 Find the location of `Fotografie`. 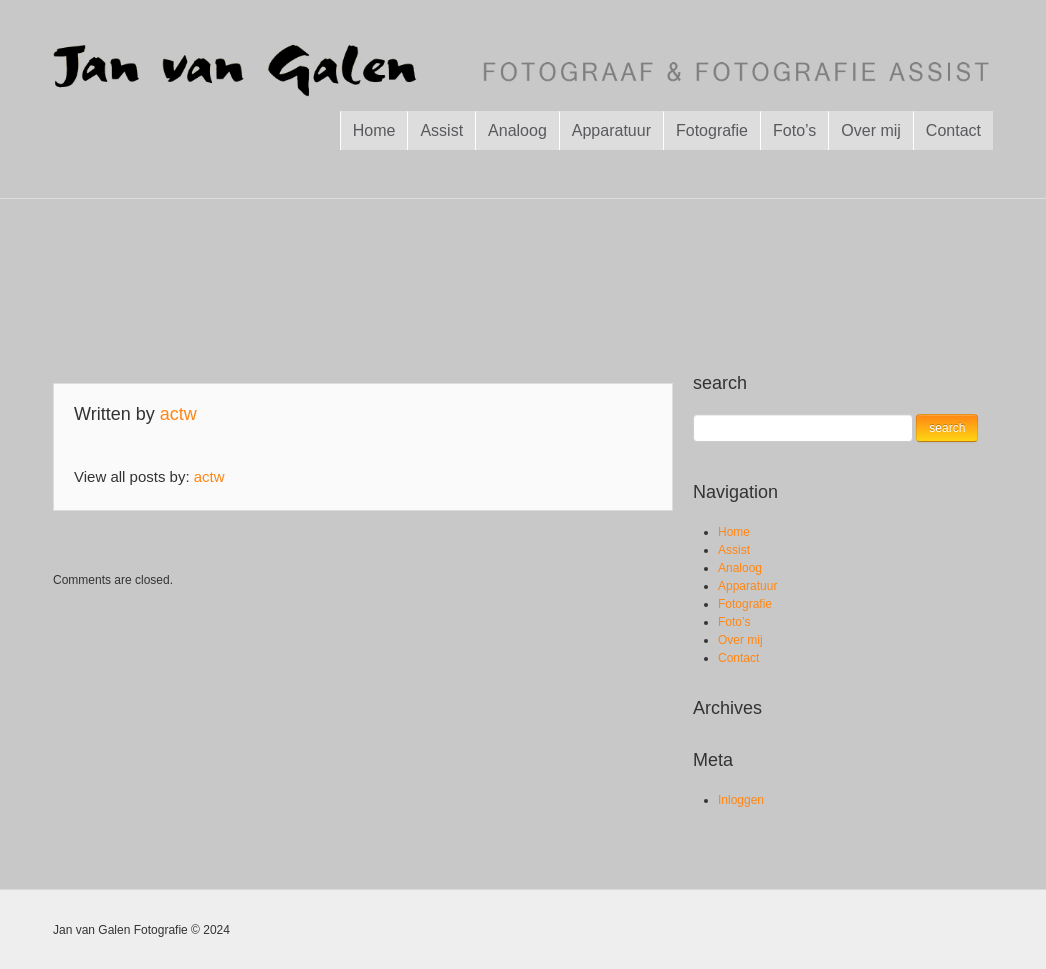

Fotografie is located at coordinates (712, 130).